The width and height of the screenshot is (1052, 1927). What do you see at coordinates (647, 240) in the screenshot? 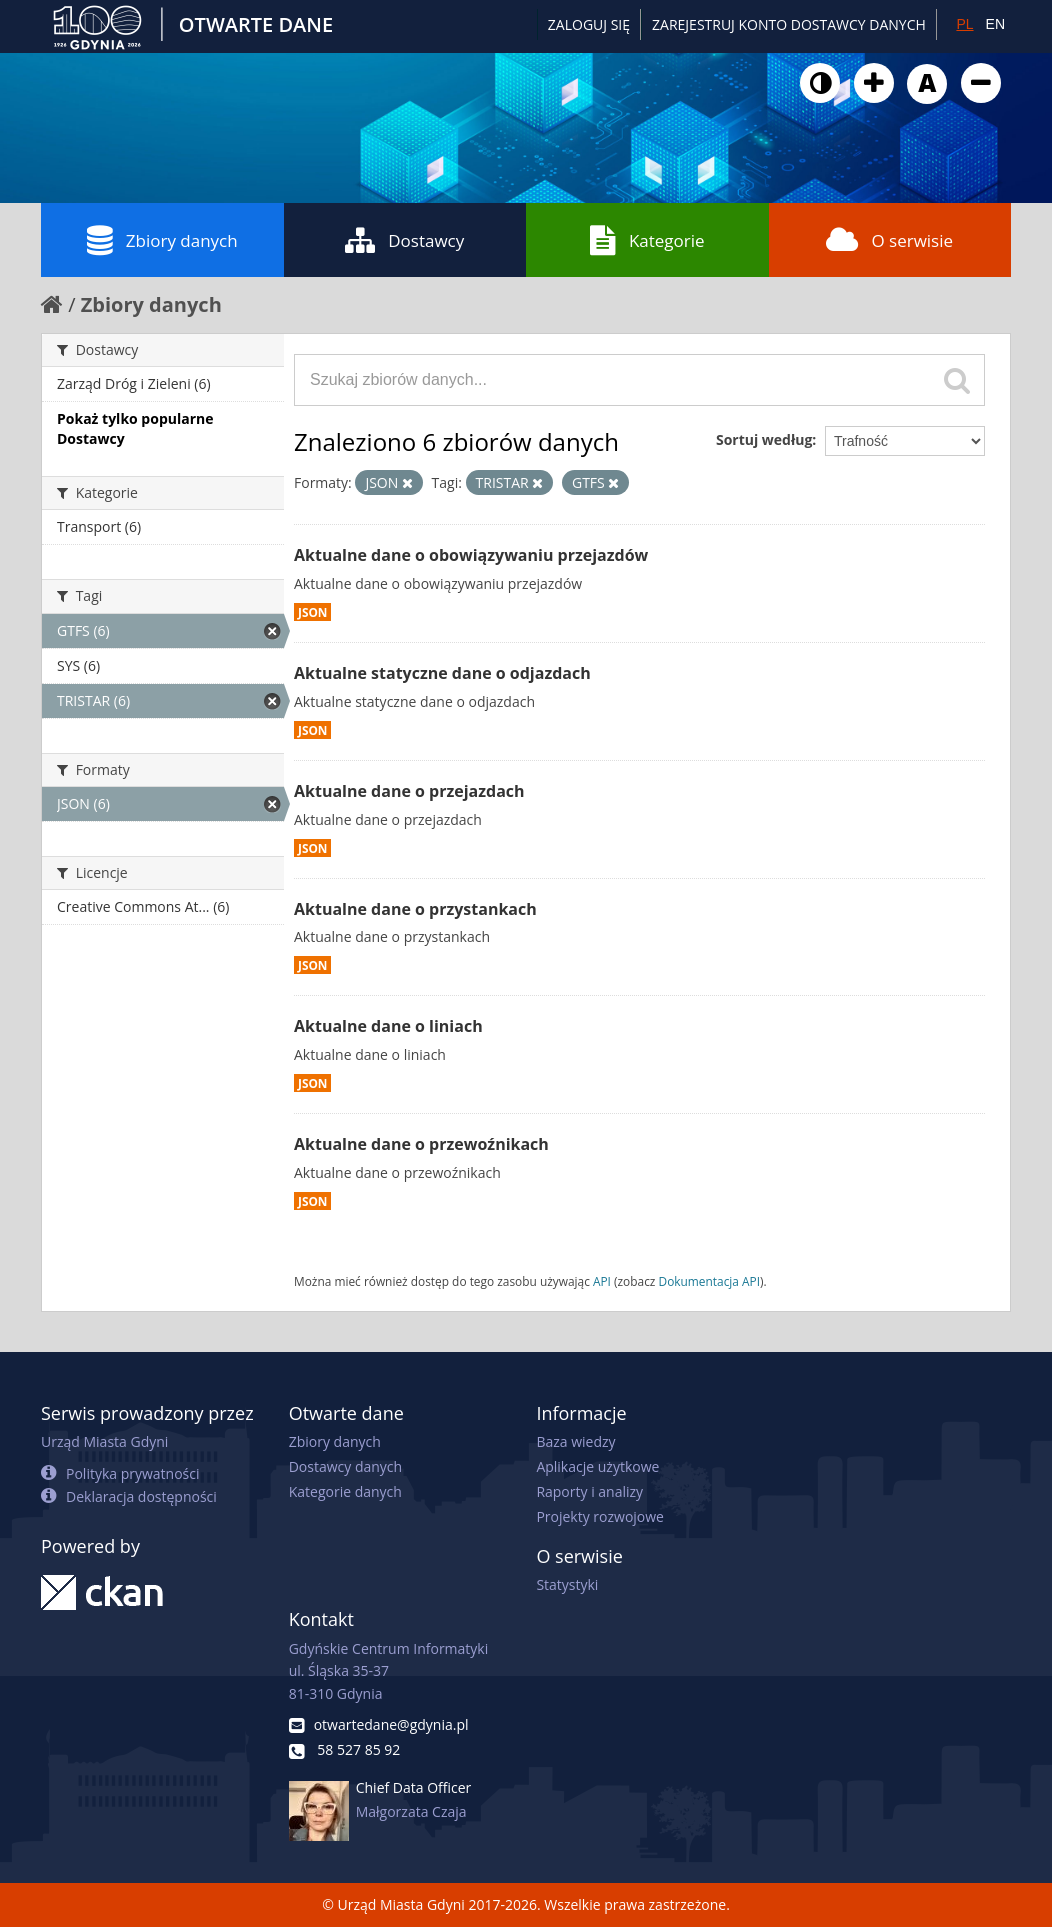
I see `Kategorie` at bounding box center [647, 240].